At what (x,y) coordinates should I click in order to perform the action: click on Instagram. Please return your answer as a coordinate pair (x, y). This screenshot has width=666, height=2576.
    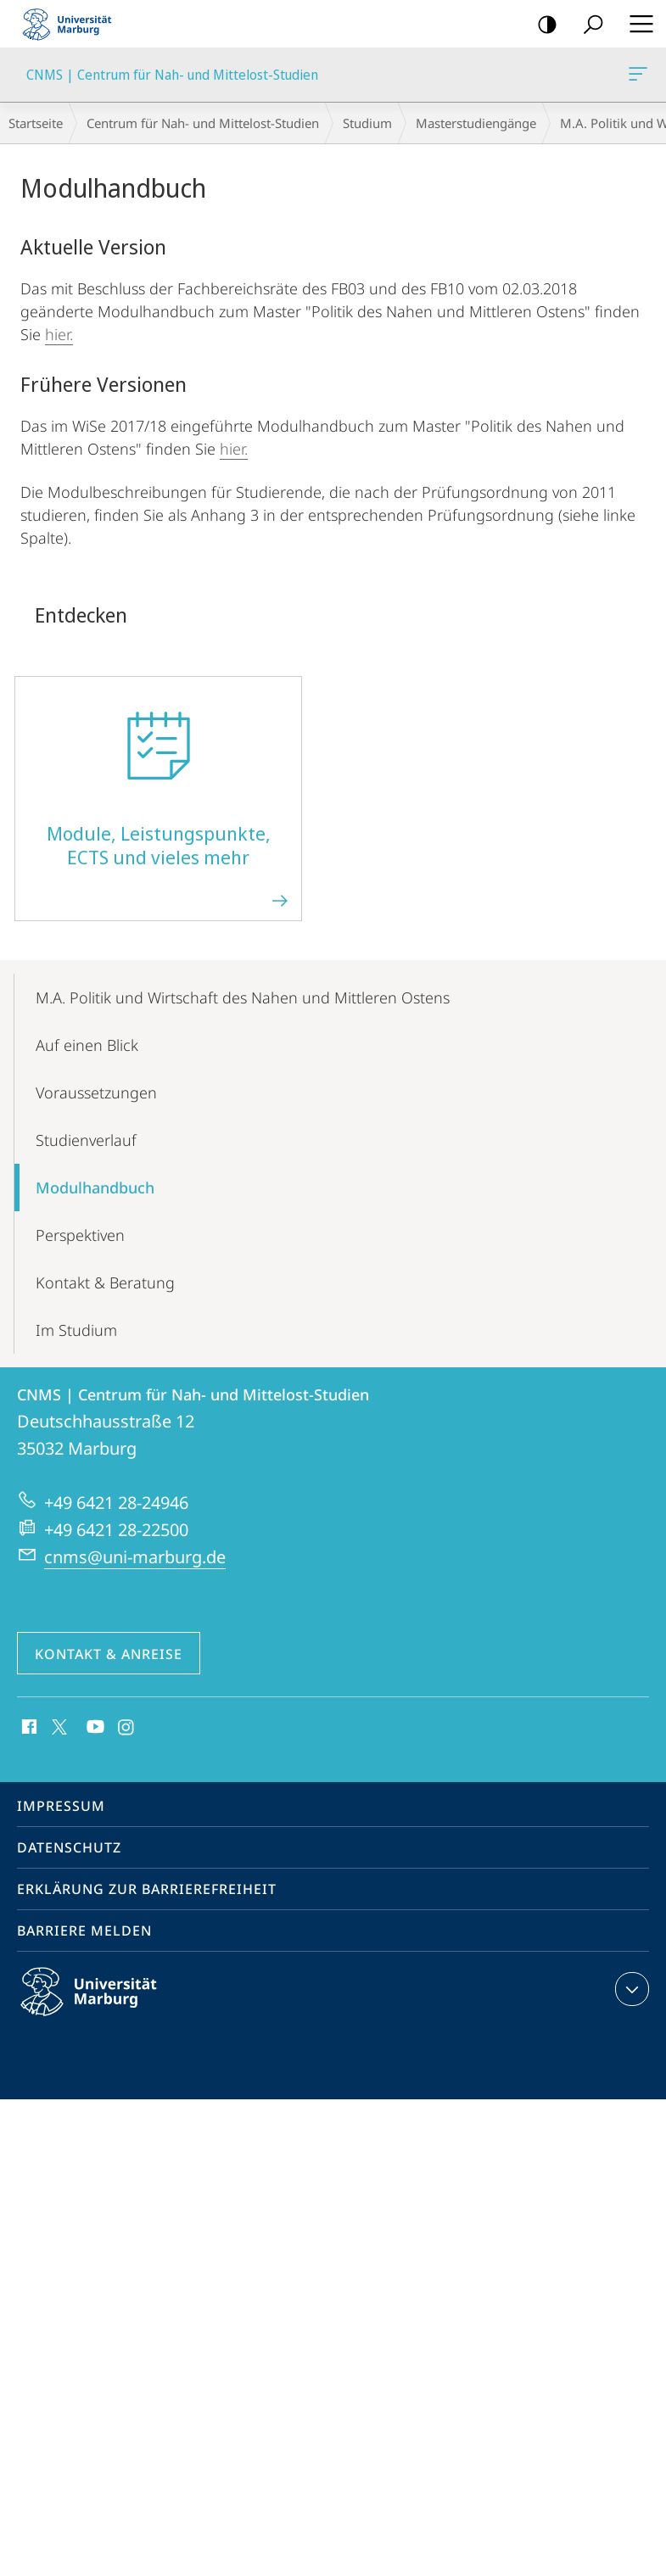
    Looking at the image, I should click on (126, 1728).